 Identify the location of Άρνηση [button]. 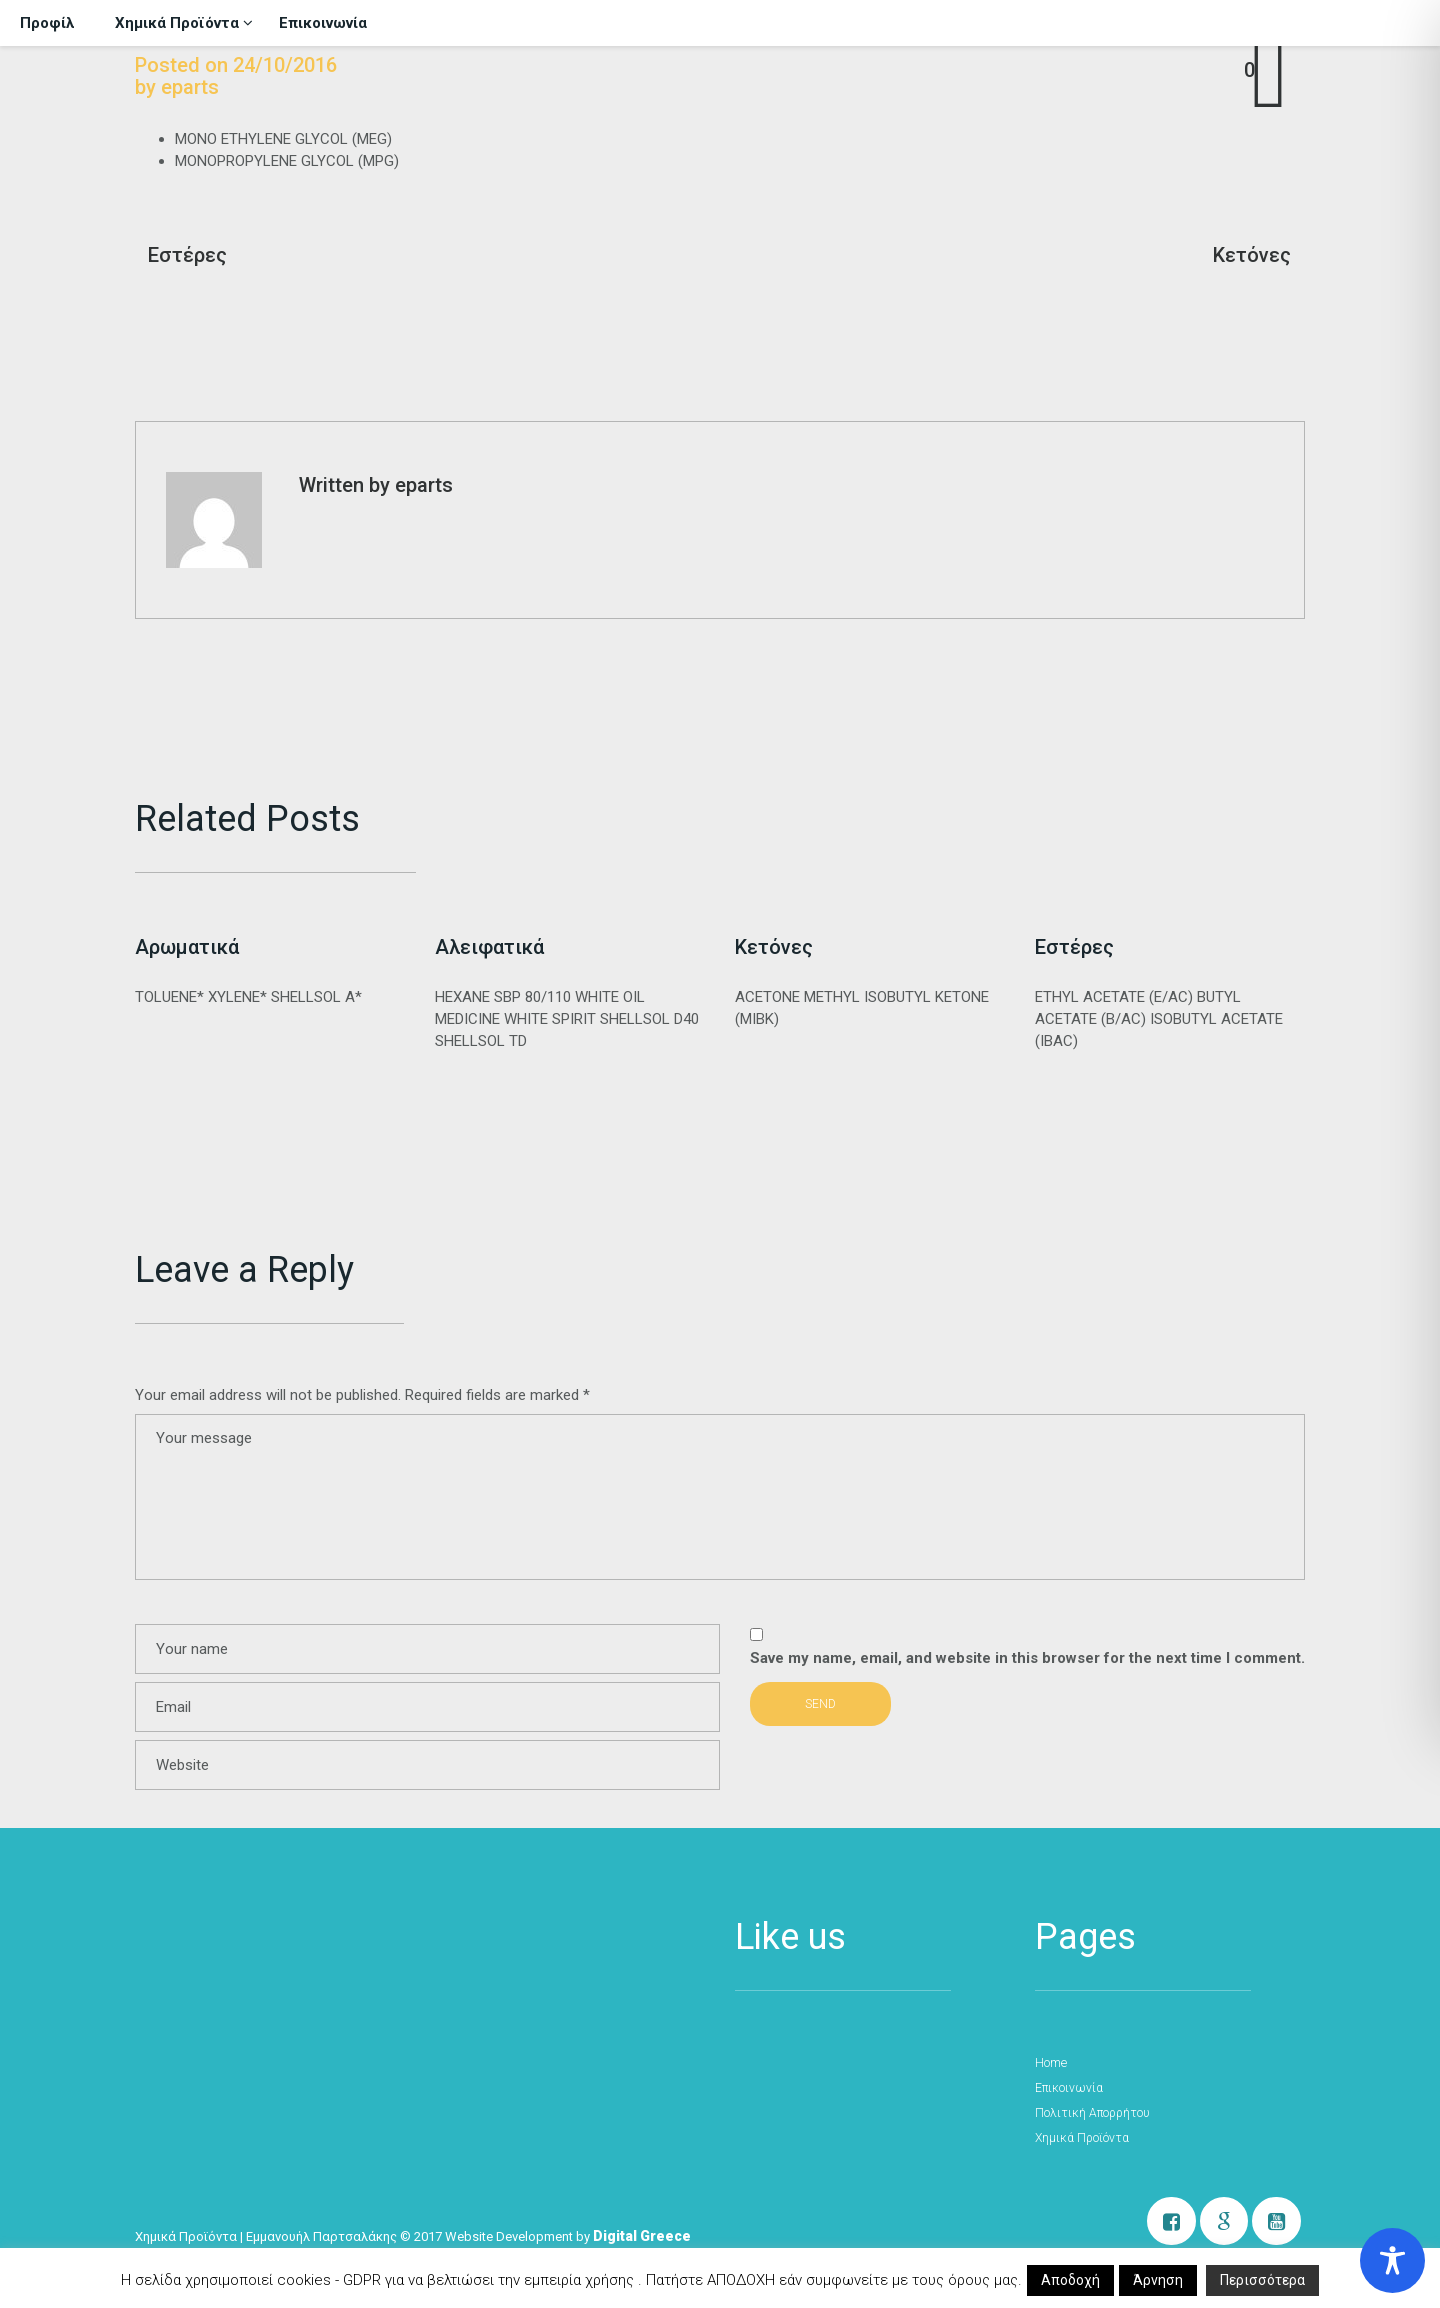
(1158, 2280).